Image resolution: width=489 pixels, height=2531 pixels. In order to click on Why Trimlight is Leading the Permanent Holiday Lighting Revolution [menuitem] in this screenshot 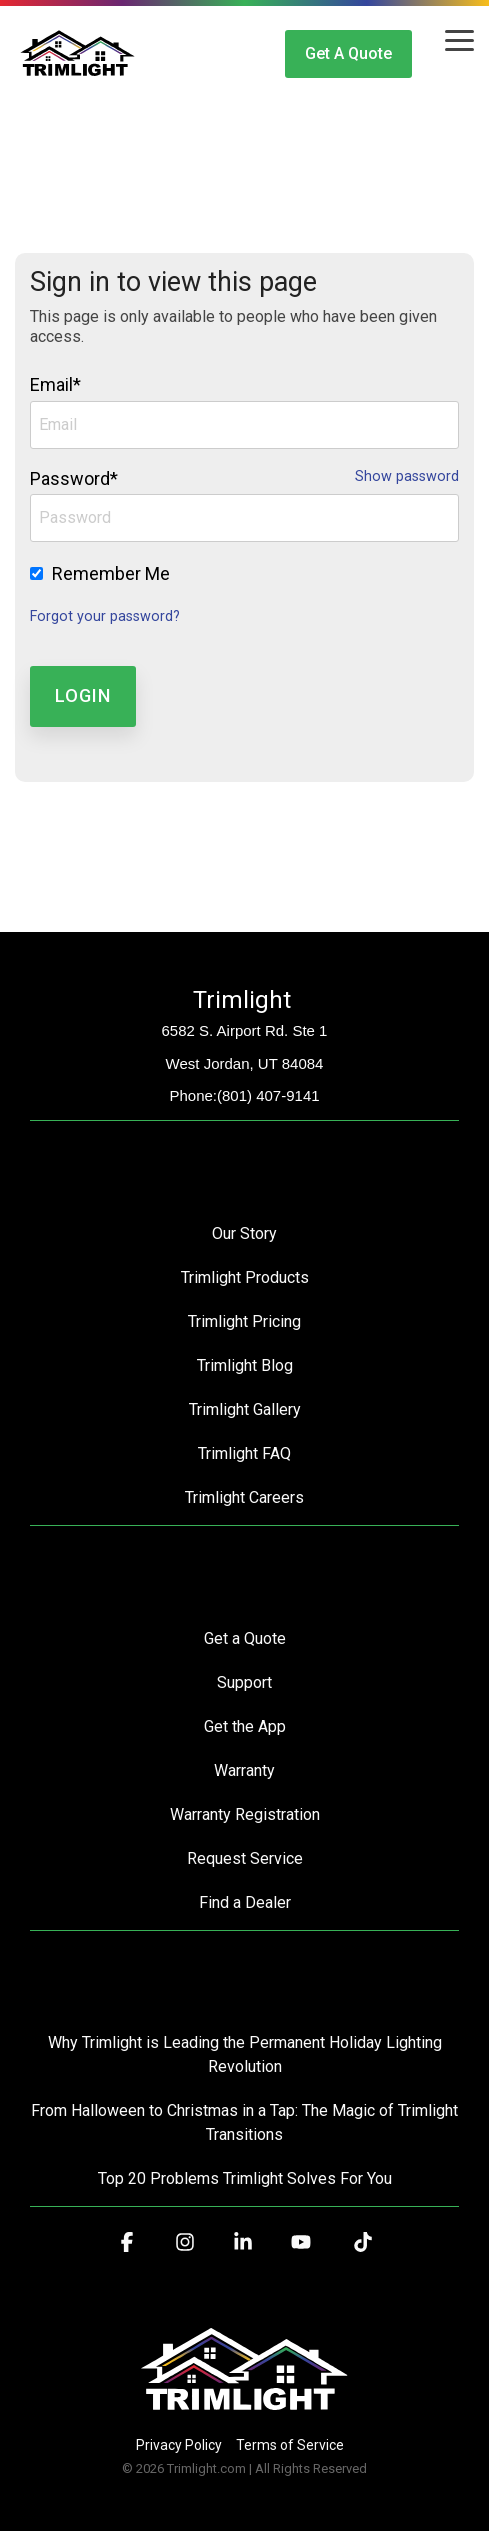, I will do `click(247, 2054)`.